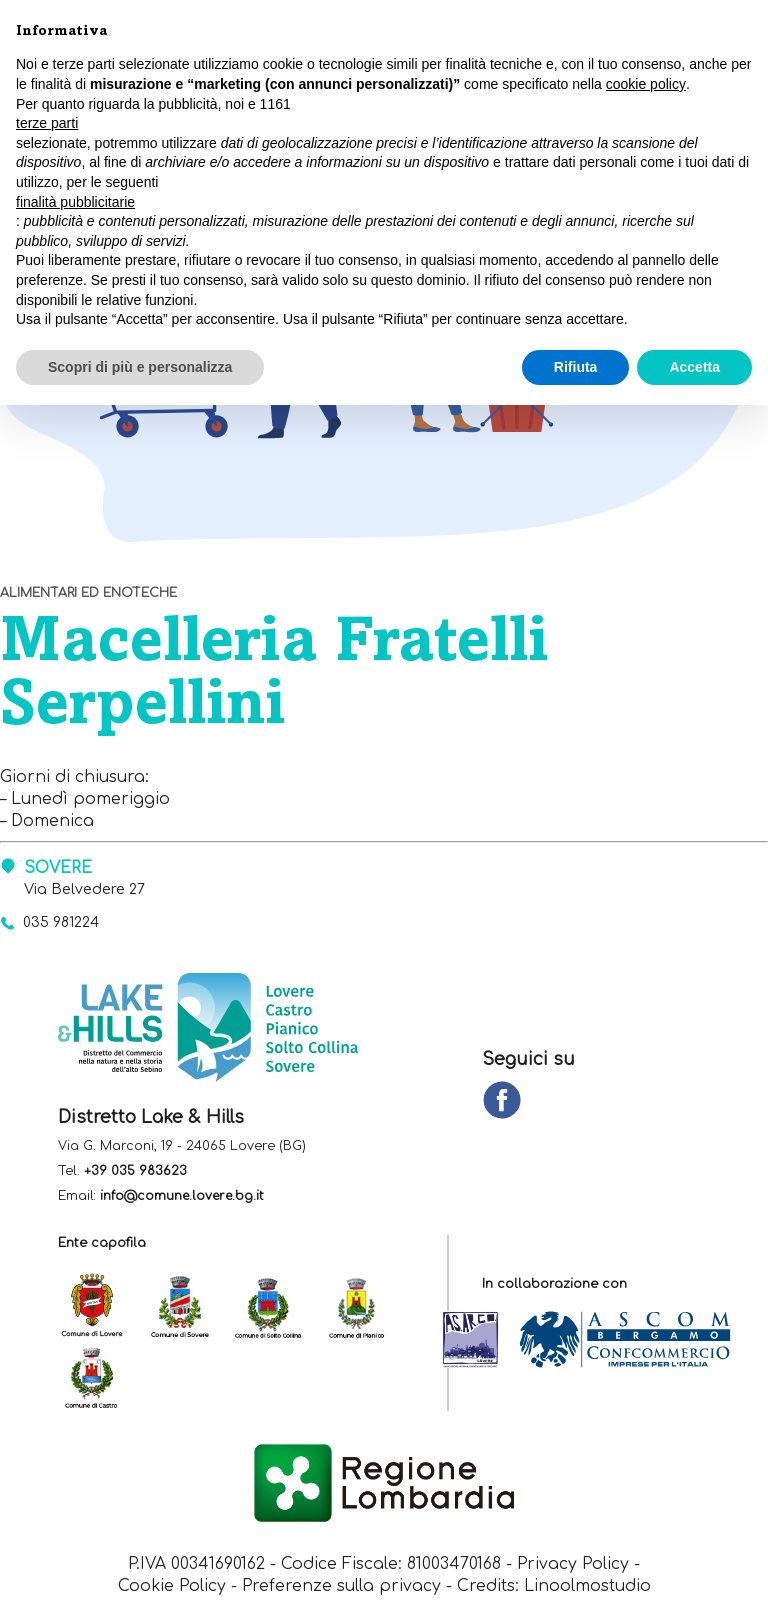  What do you see at coordinates (47, 123) in the screenshot?
I see `terze parti` at bounding box center [47, 123].